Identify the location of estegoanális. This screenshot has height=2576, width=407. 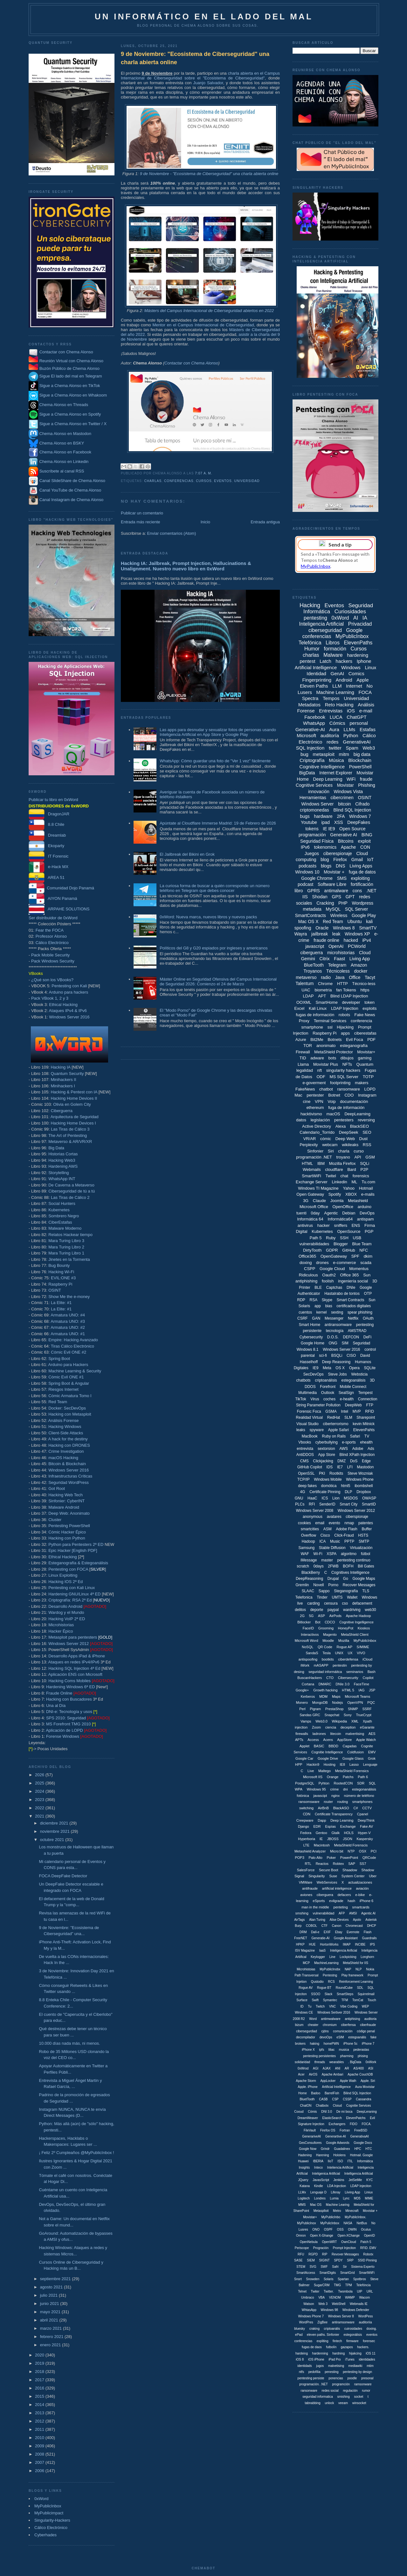
(357, 2037).